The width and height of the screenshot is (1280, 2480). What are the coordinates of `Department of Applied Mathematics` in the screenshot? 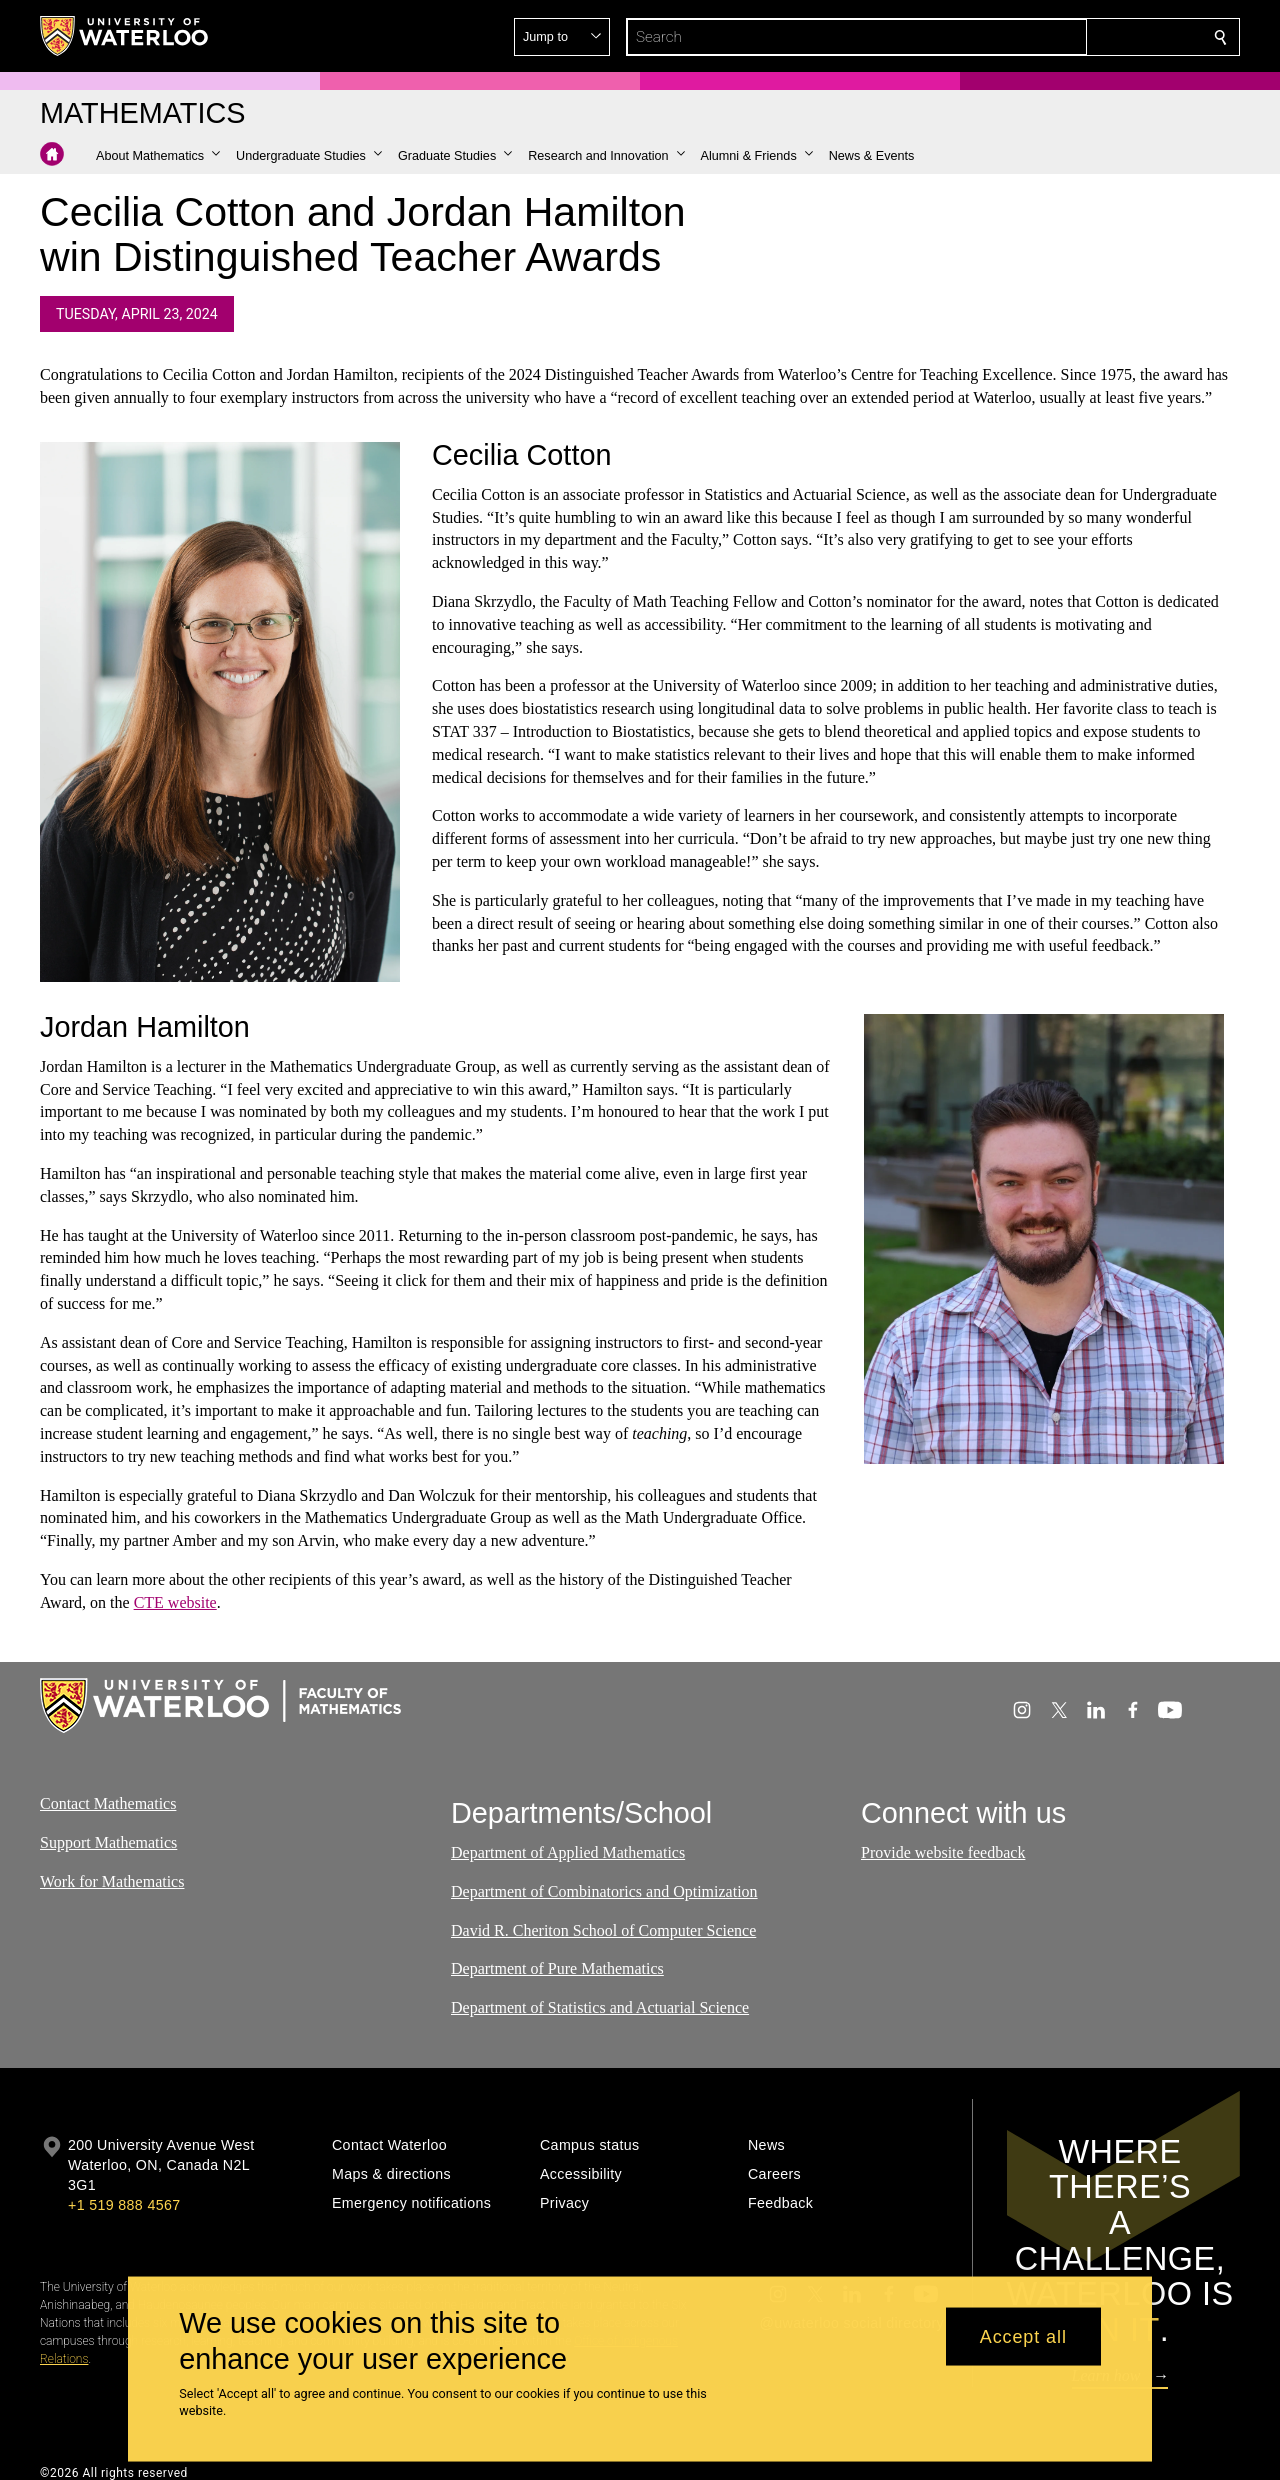 It's located at (568, 1852).